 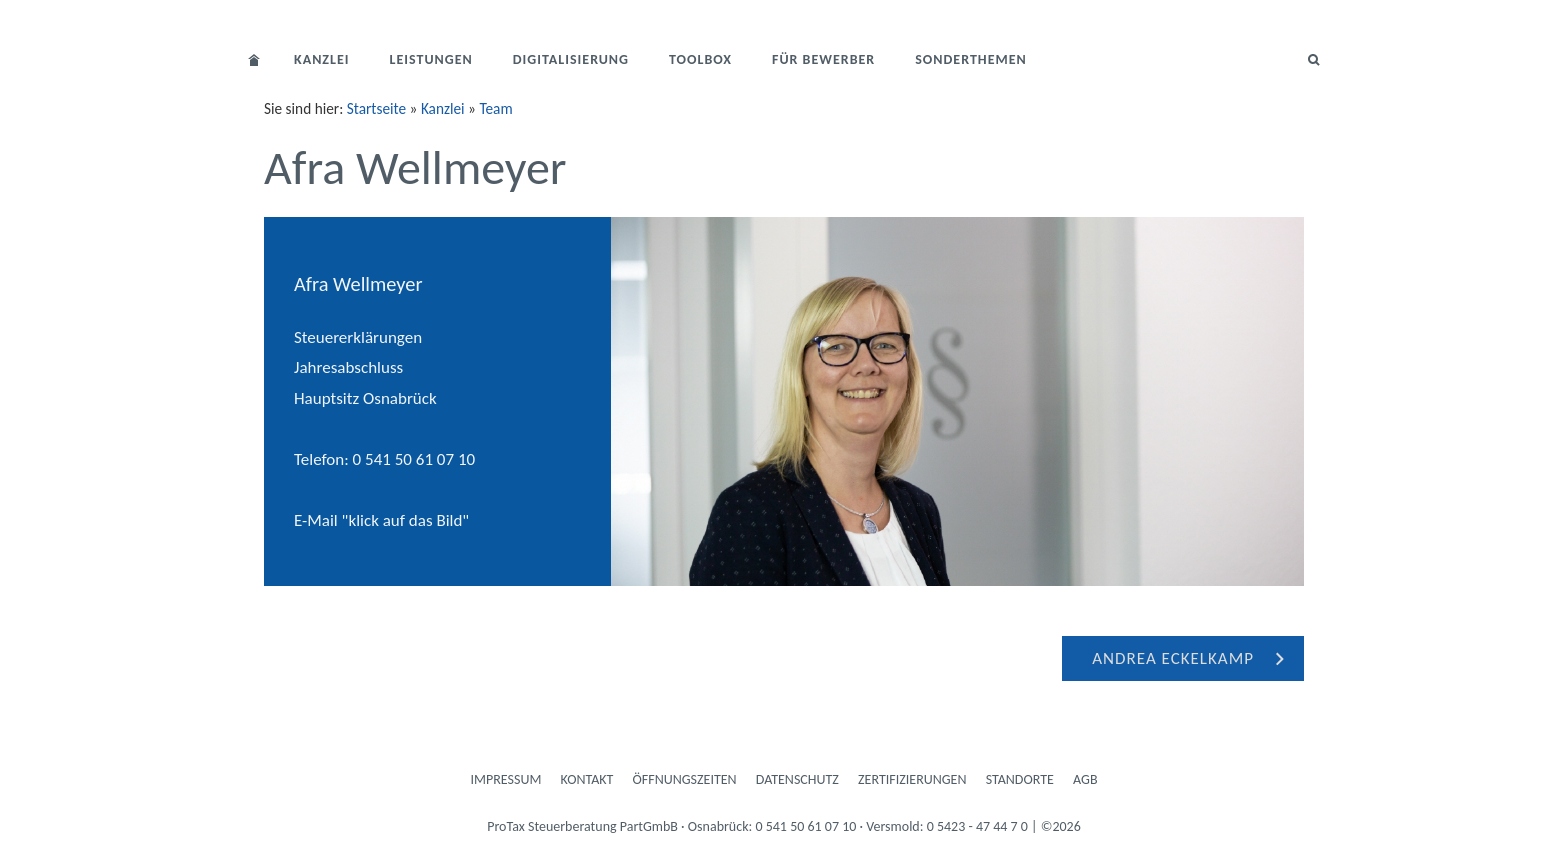 I want to click on Standorte, so click(x=1020, y=779).